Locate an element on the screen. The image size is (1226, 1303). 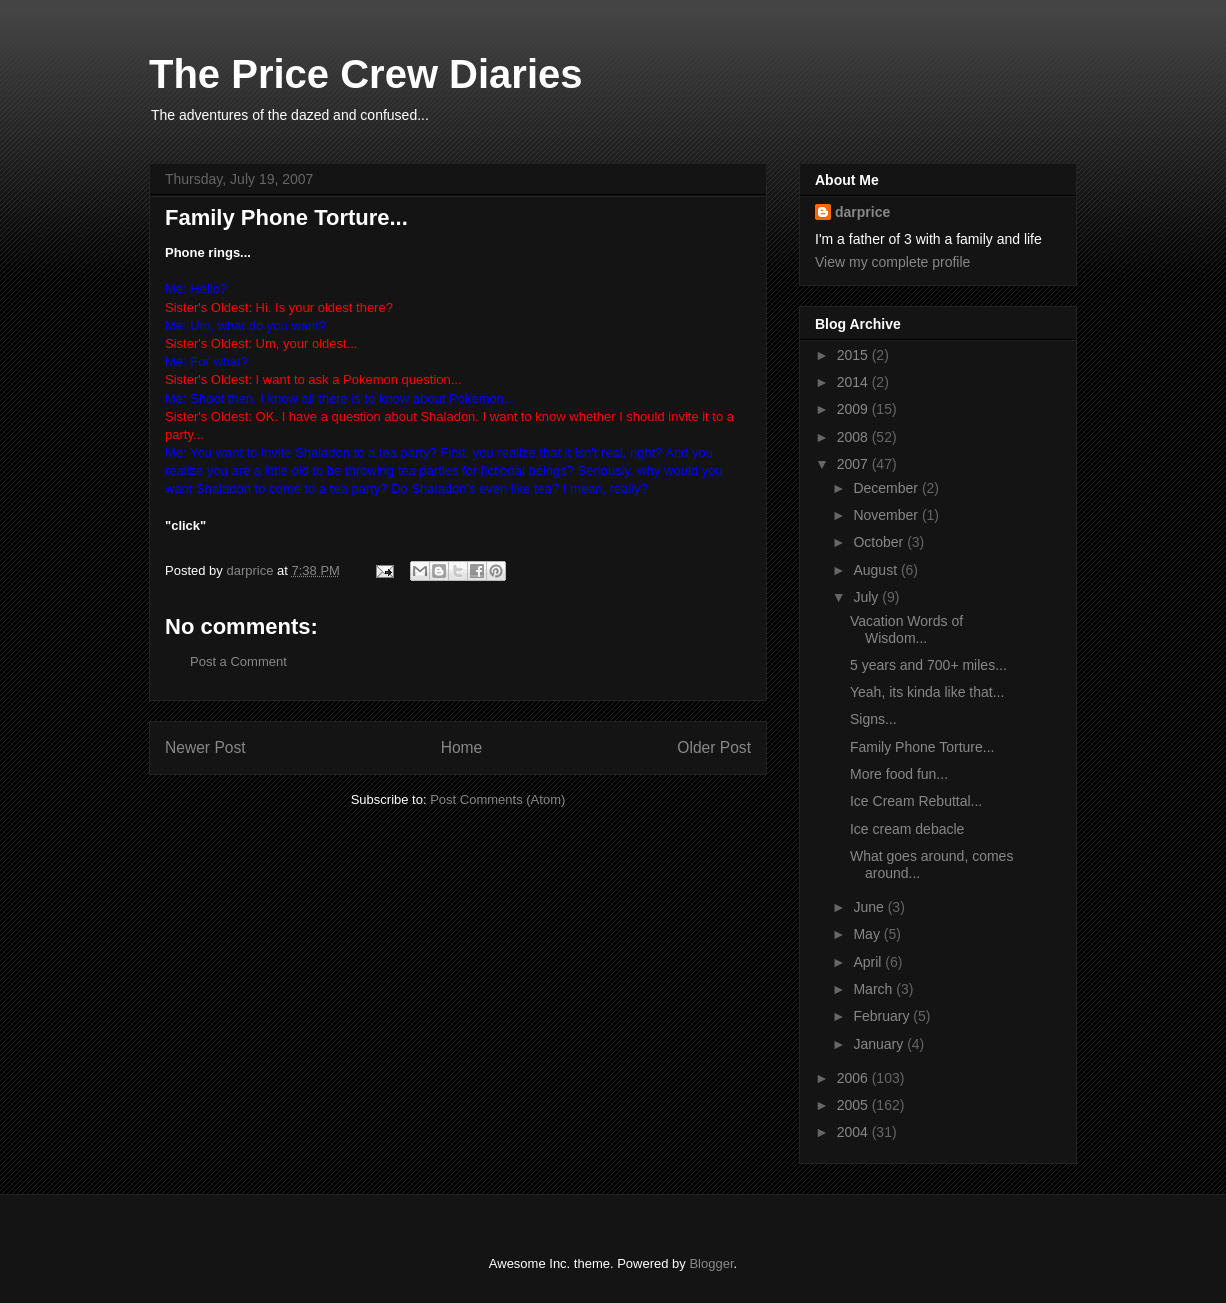
January is located at coordinates (880, 1044).